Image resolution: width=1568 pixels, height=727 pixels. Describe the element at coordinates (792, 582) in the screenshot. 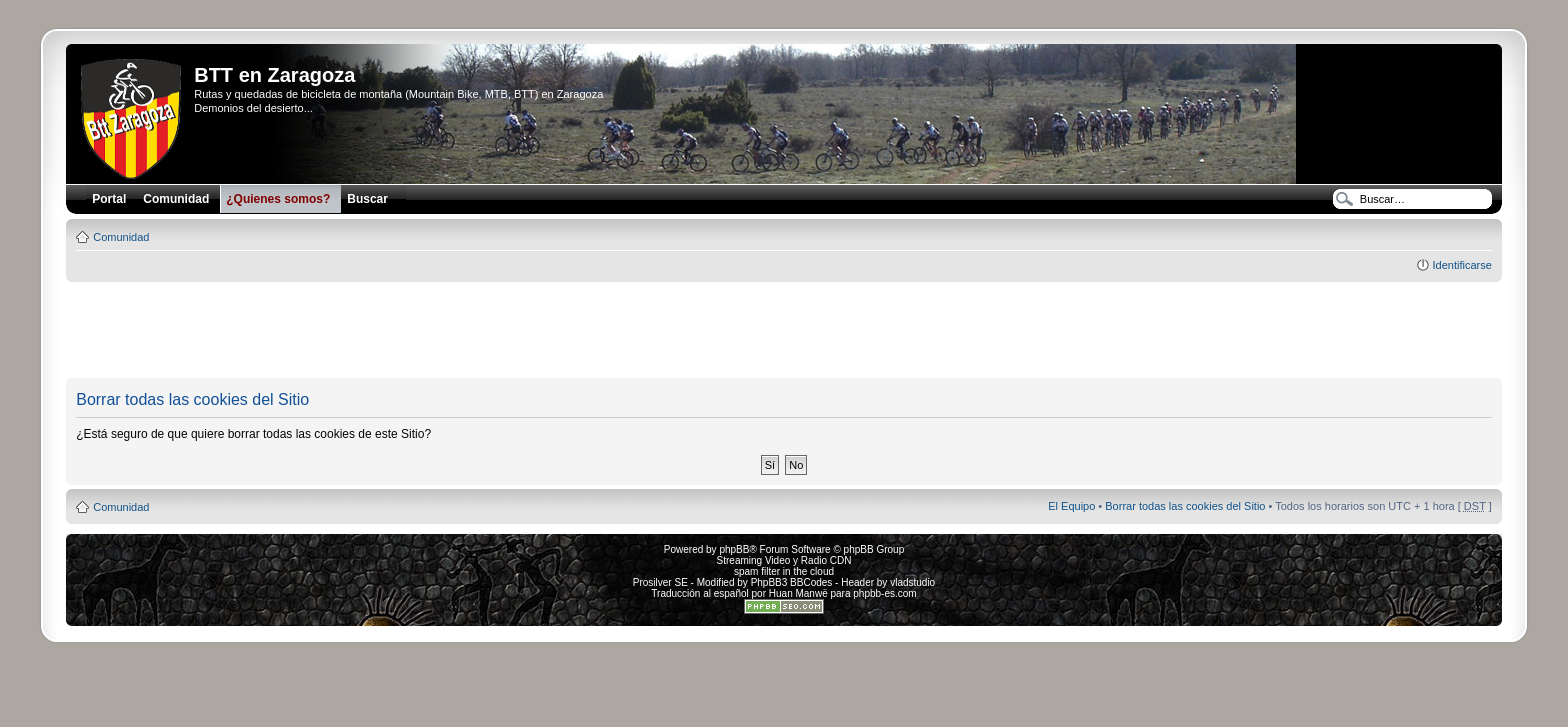

I see `PhpBB3 BBCodes` at that location.